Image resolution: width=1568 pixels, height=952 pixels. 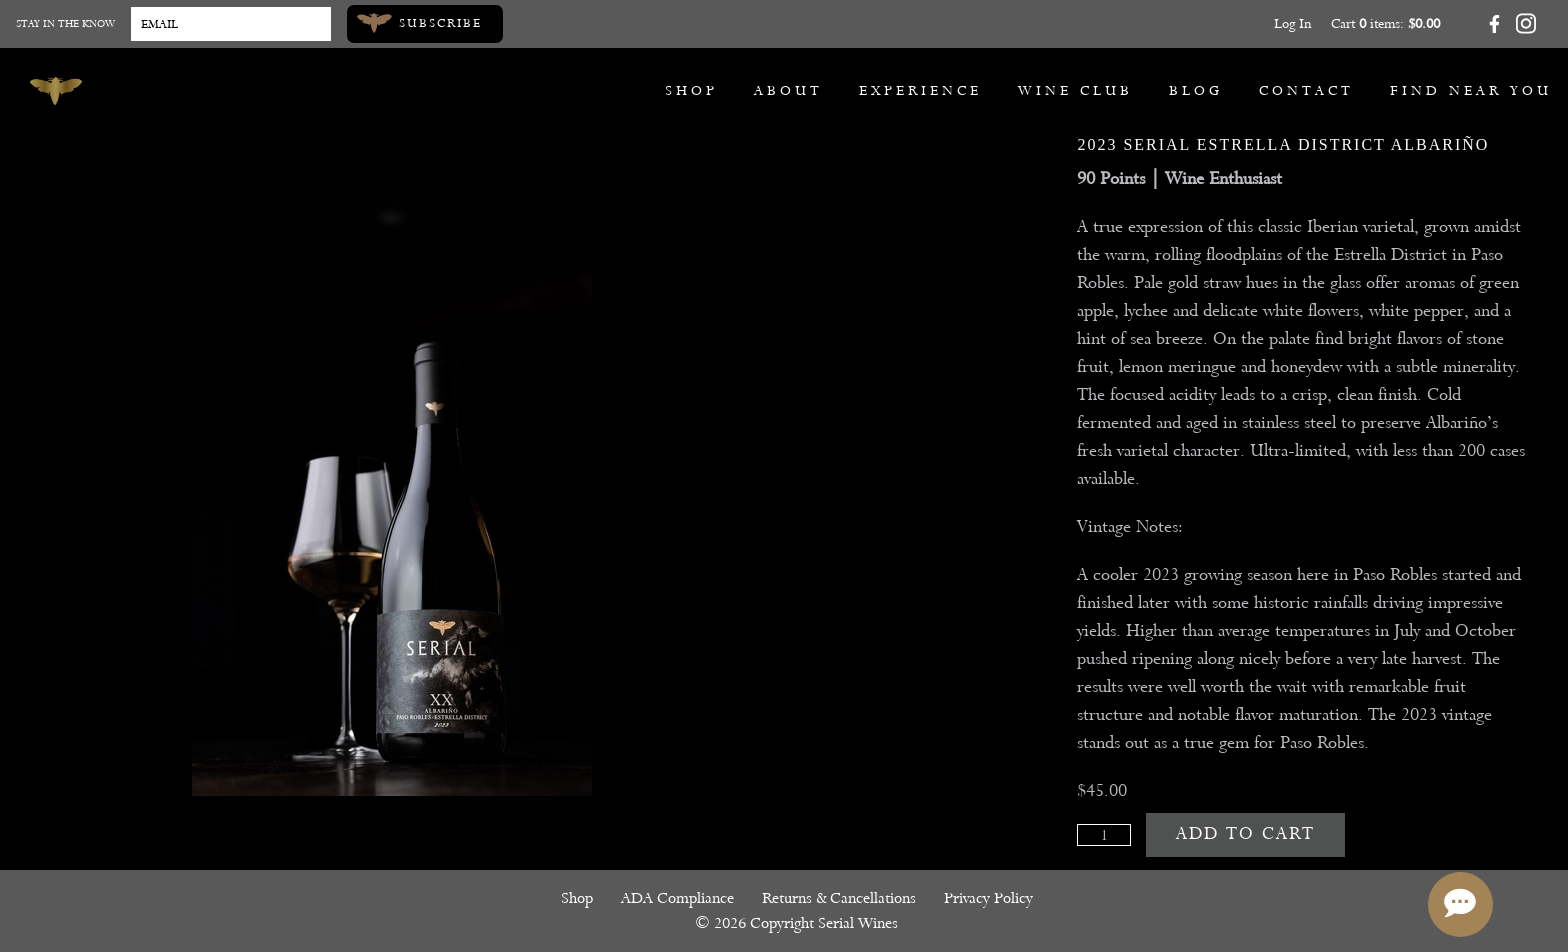 I want to click on Experience, so click(x=920, y=90).